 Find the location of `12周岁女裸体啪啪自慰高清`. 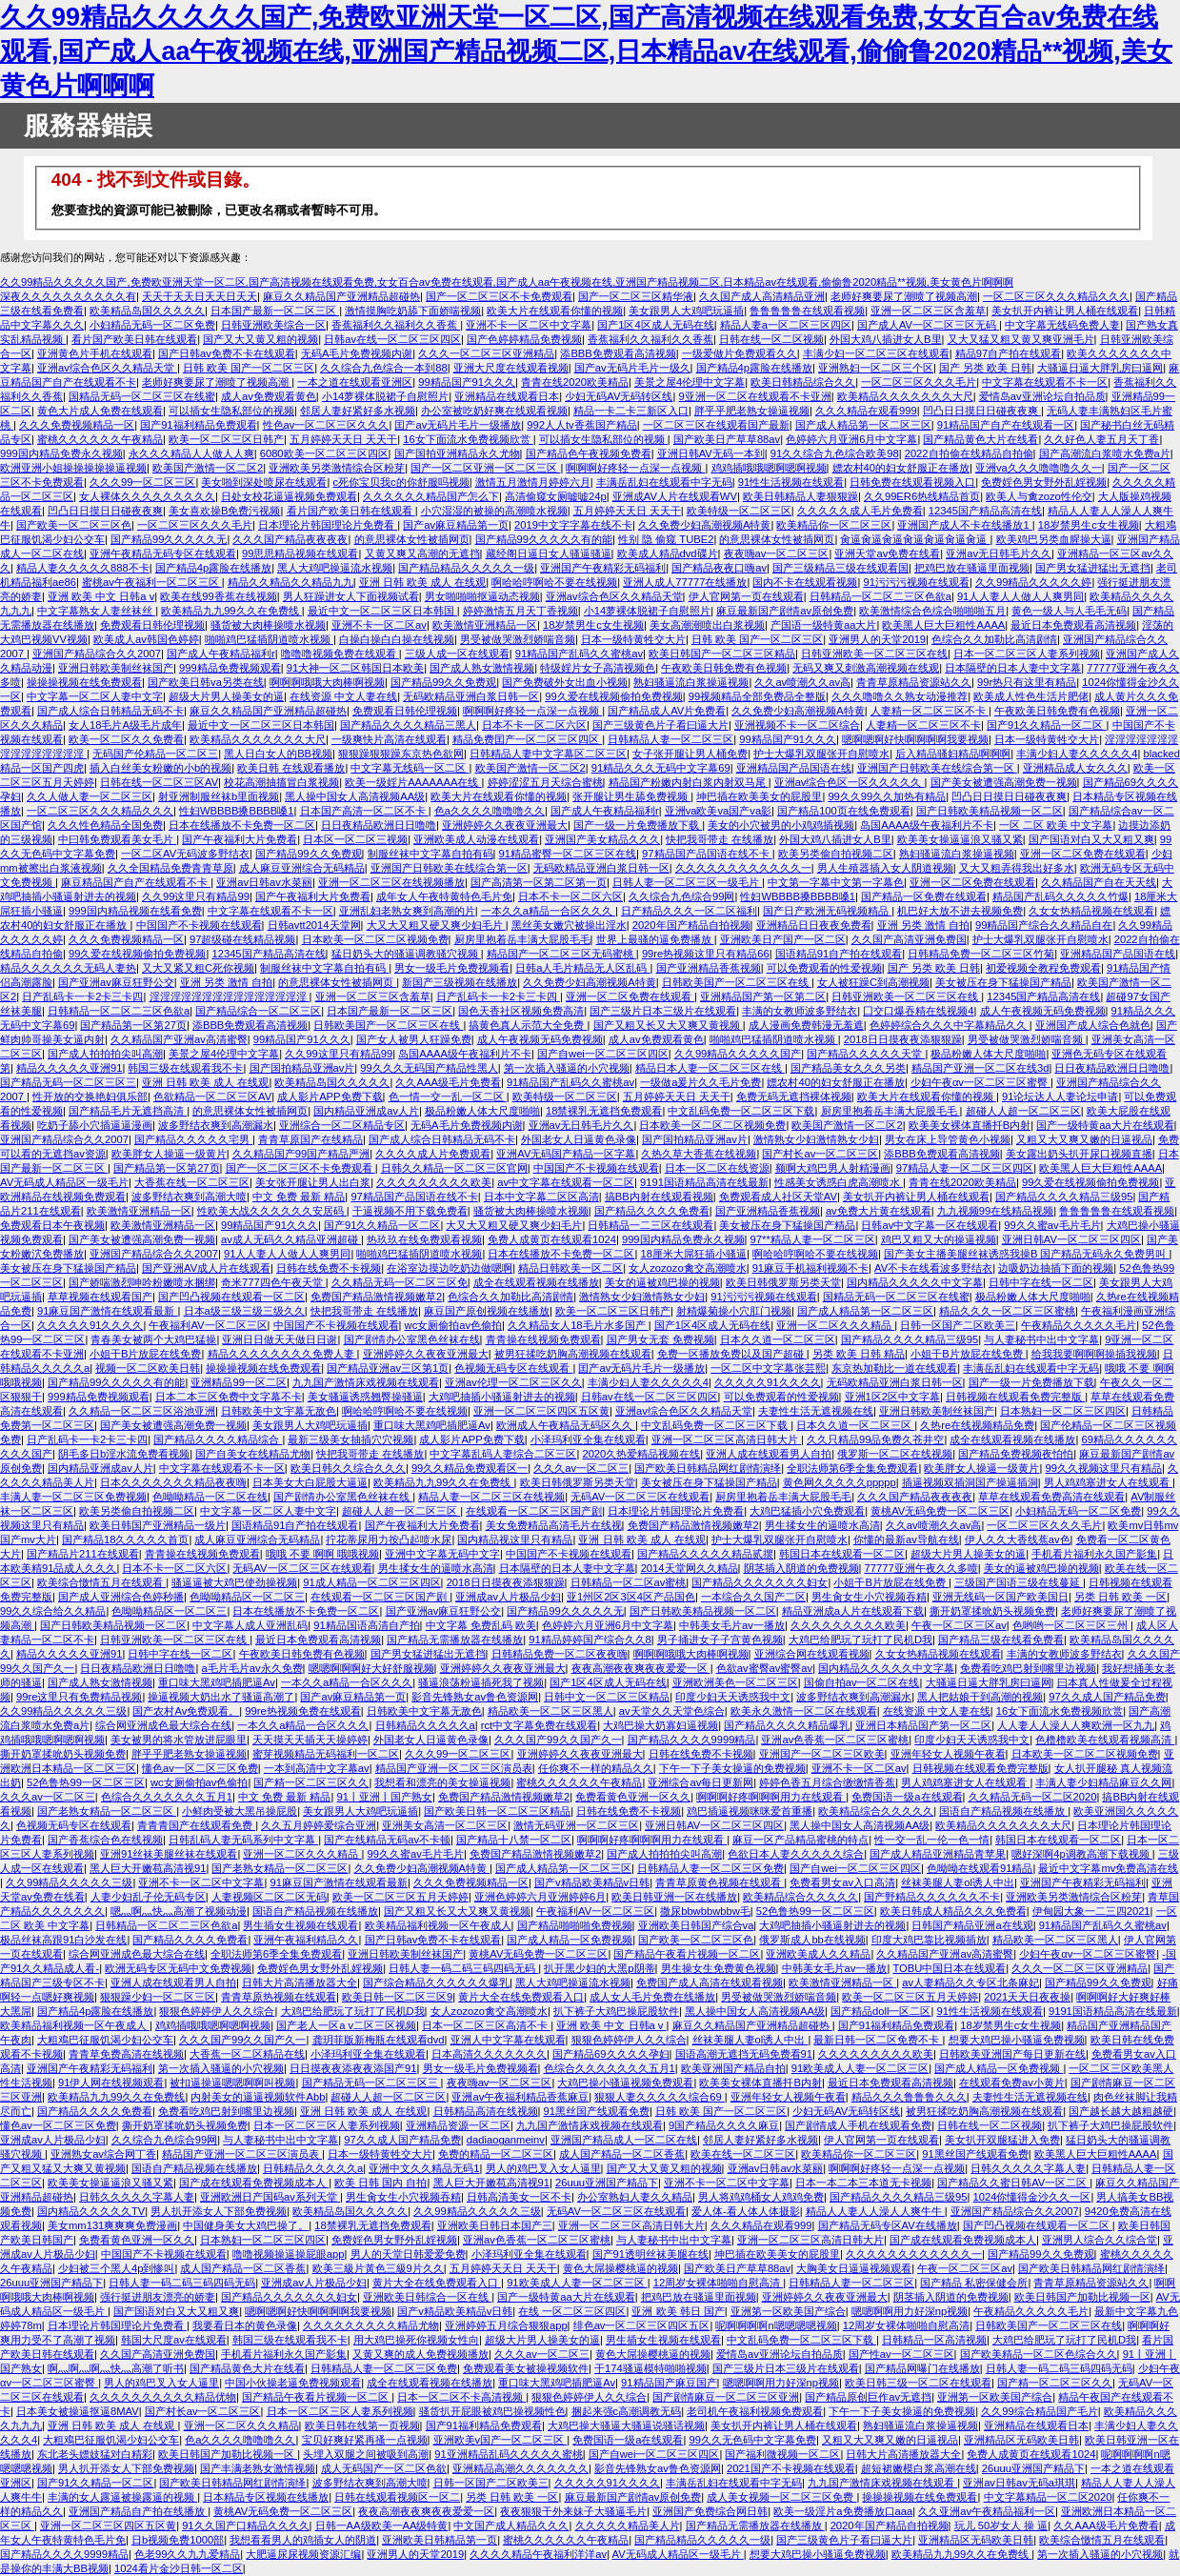

12周岁女裸体啪啪自慰高清 is located at coordinates (718, 2282).